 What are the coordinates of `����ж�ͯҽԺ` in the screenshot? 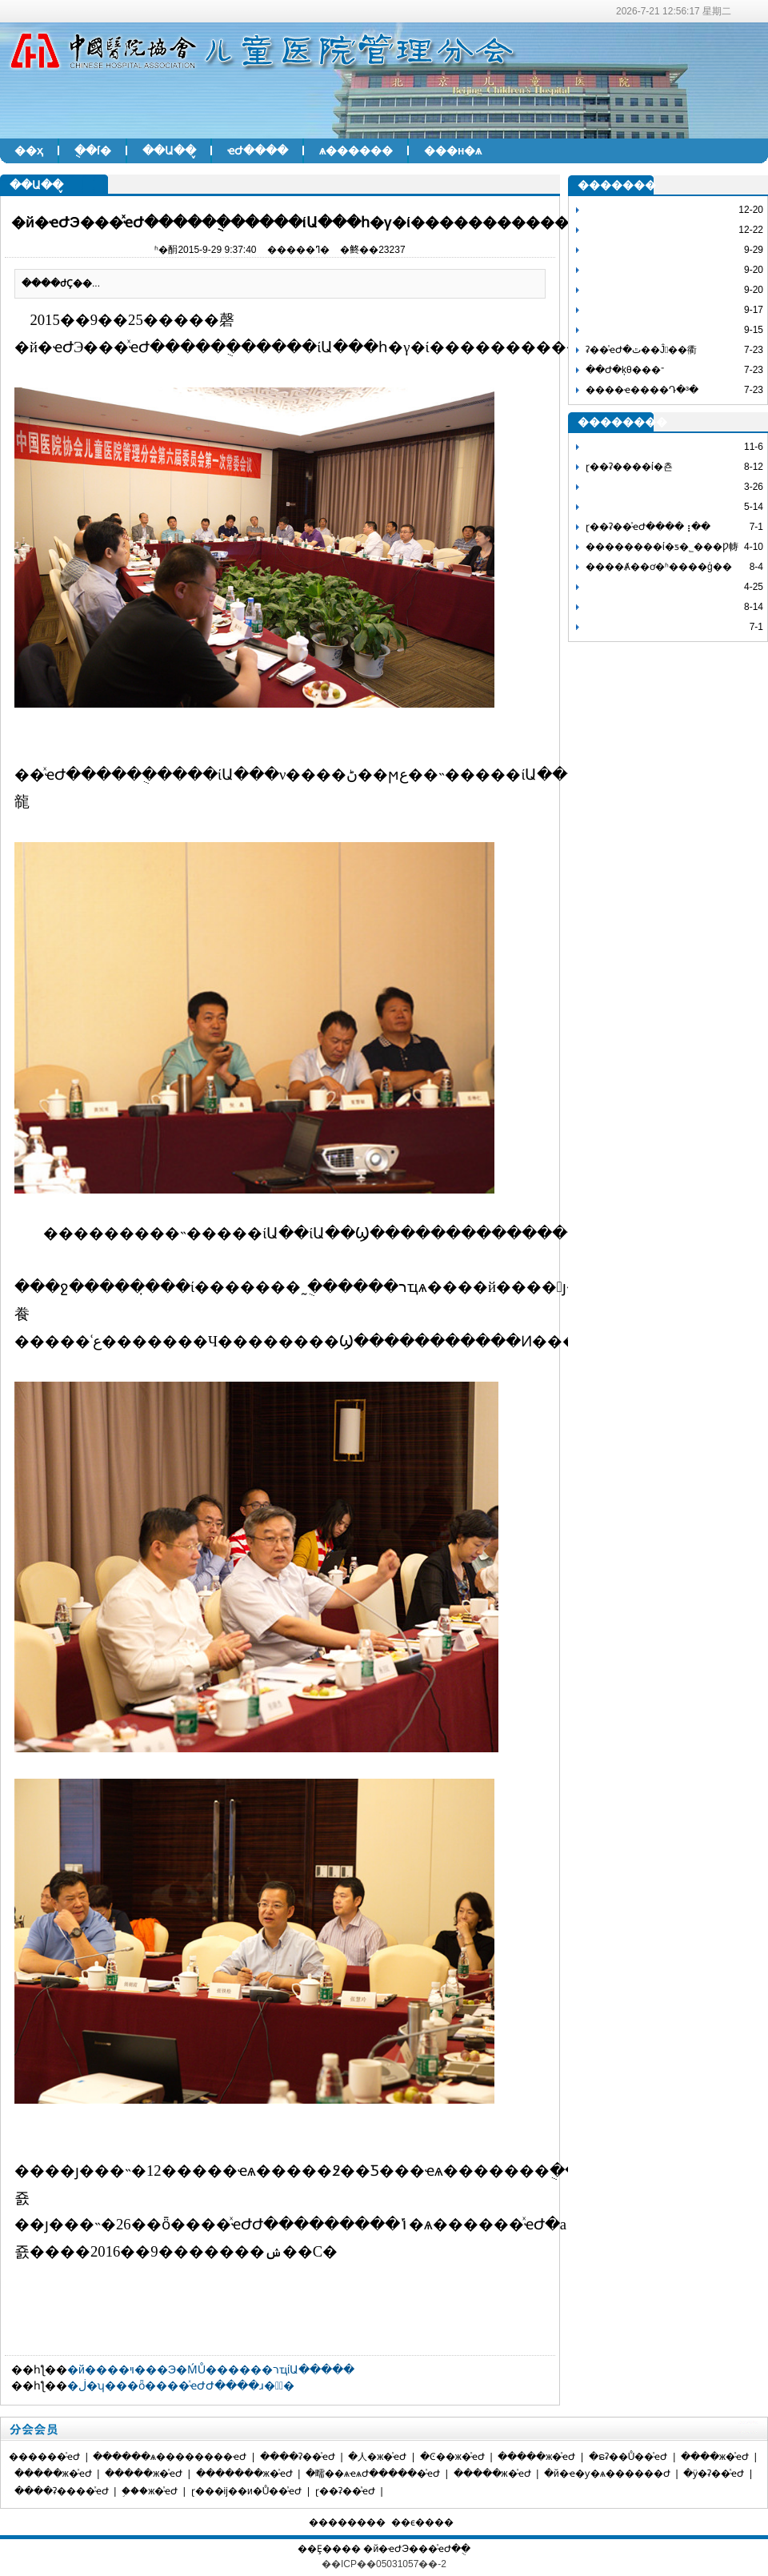 It's located at (715, 2456).